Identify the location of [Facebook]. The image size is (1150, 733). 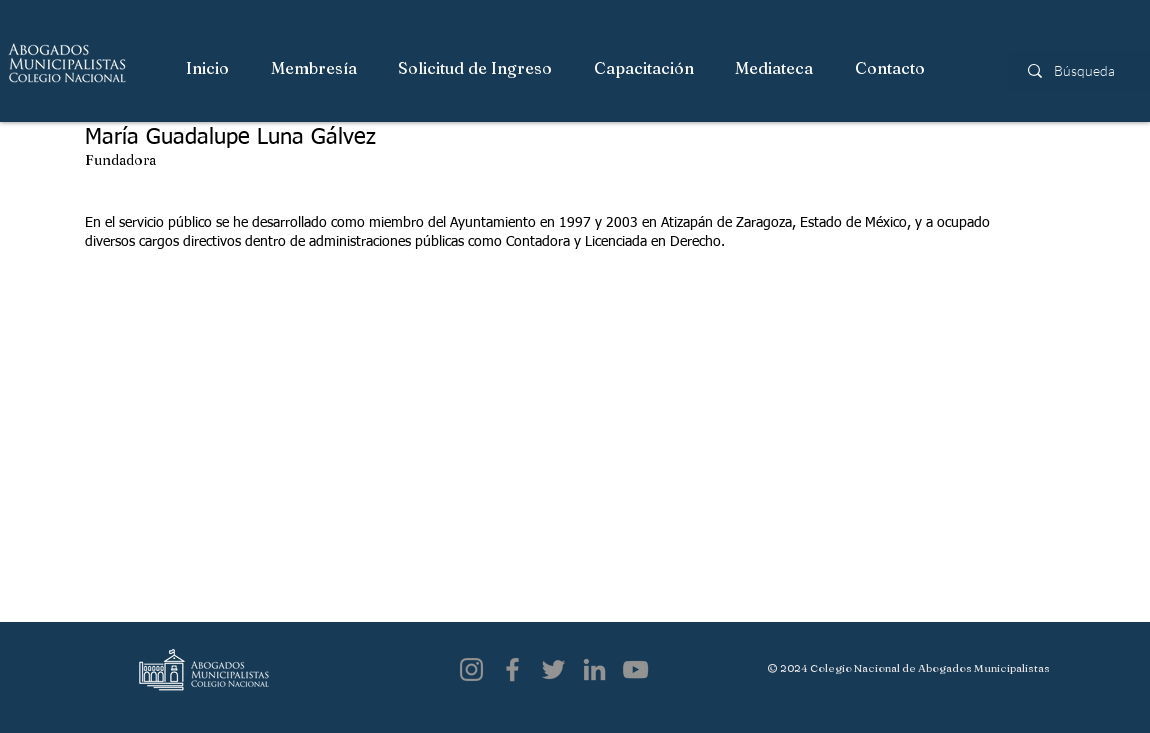
(512, 669).